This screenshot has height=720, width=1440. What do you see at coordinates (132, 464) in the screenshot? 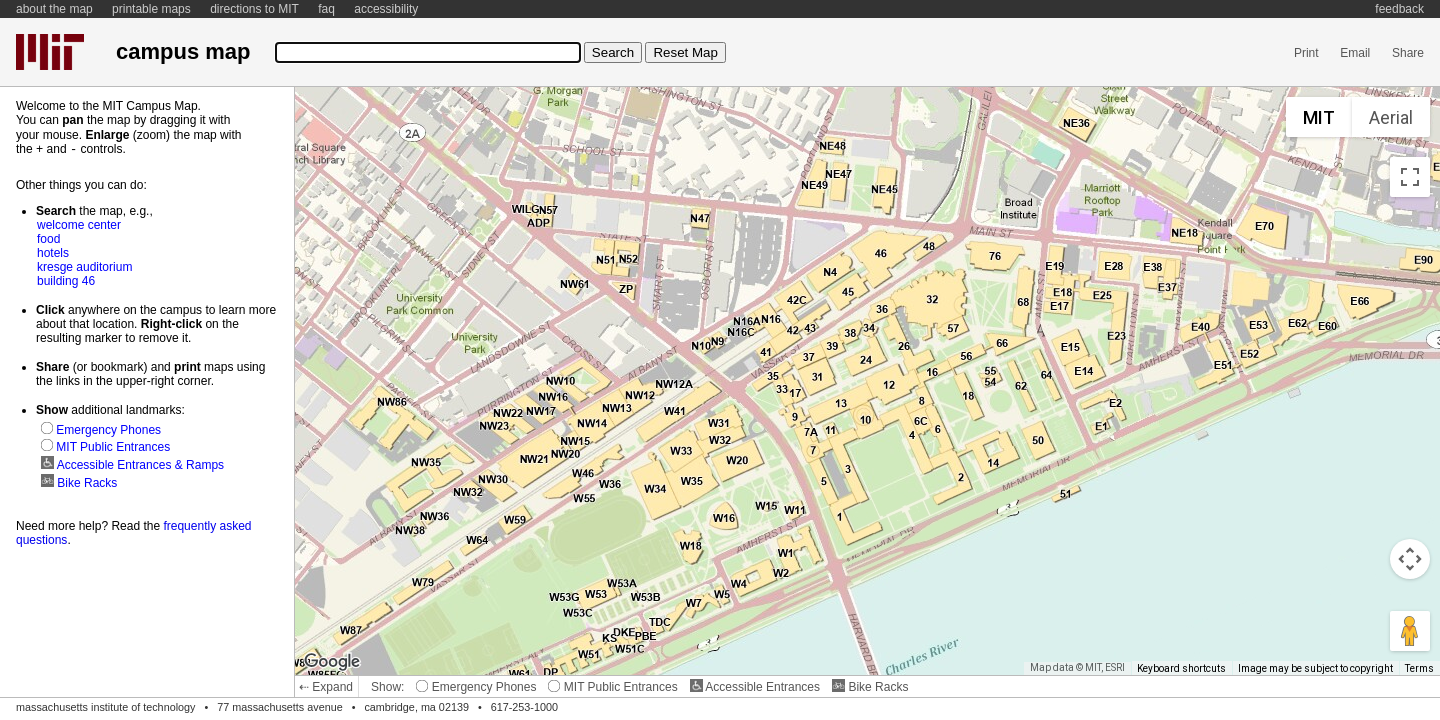
I see `Accessible Entrances & Ramps` at bounding box center [132, 464].